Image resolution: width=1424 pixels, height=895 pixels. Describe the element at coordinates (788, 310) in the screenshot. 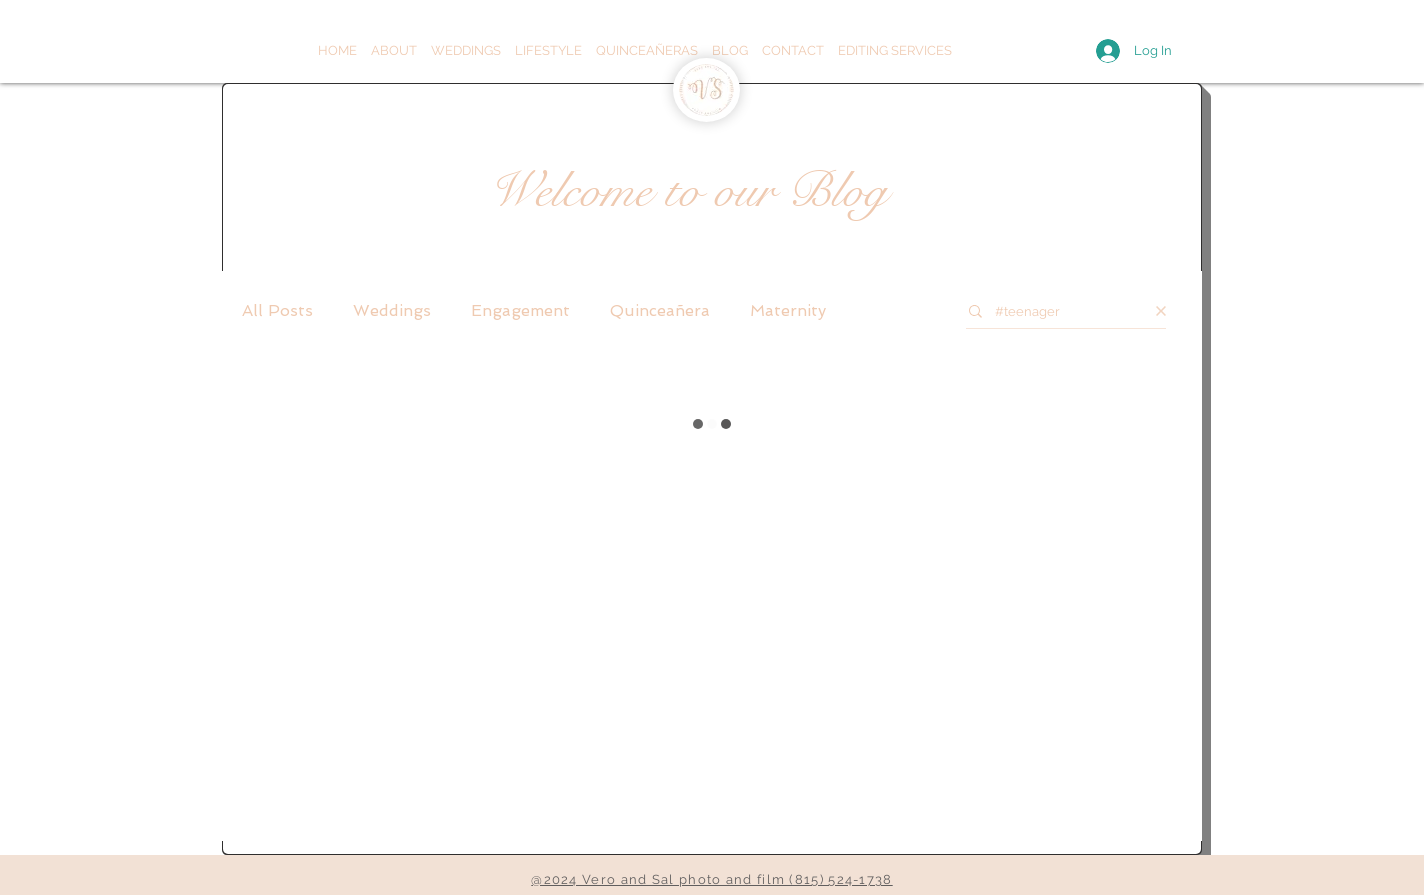

I see `Maternity` at that location.